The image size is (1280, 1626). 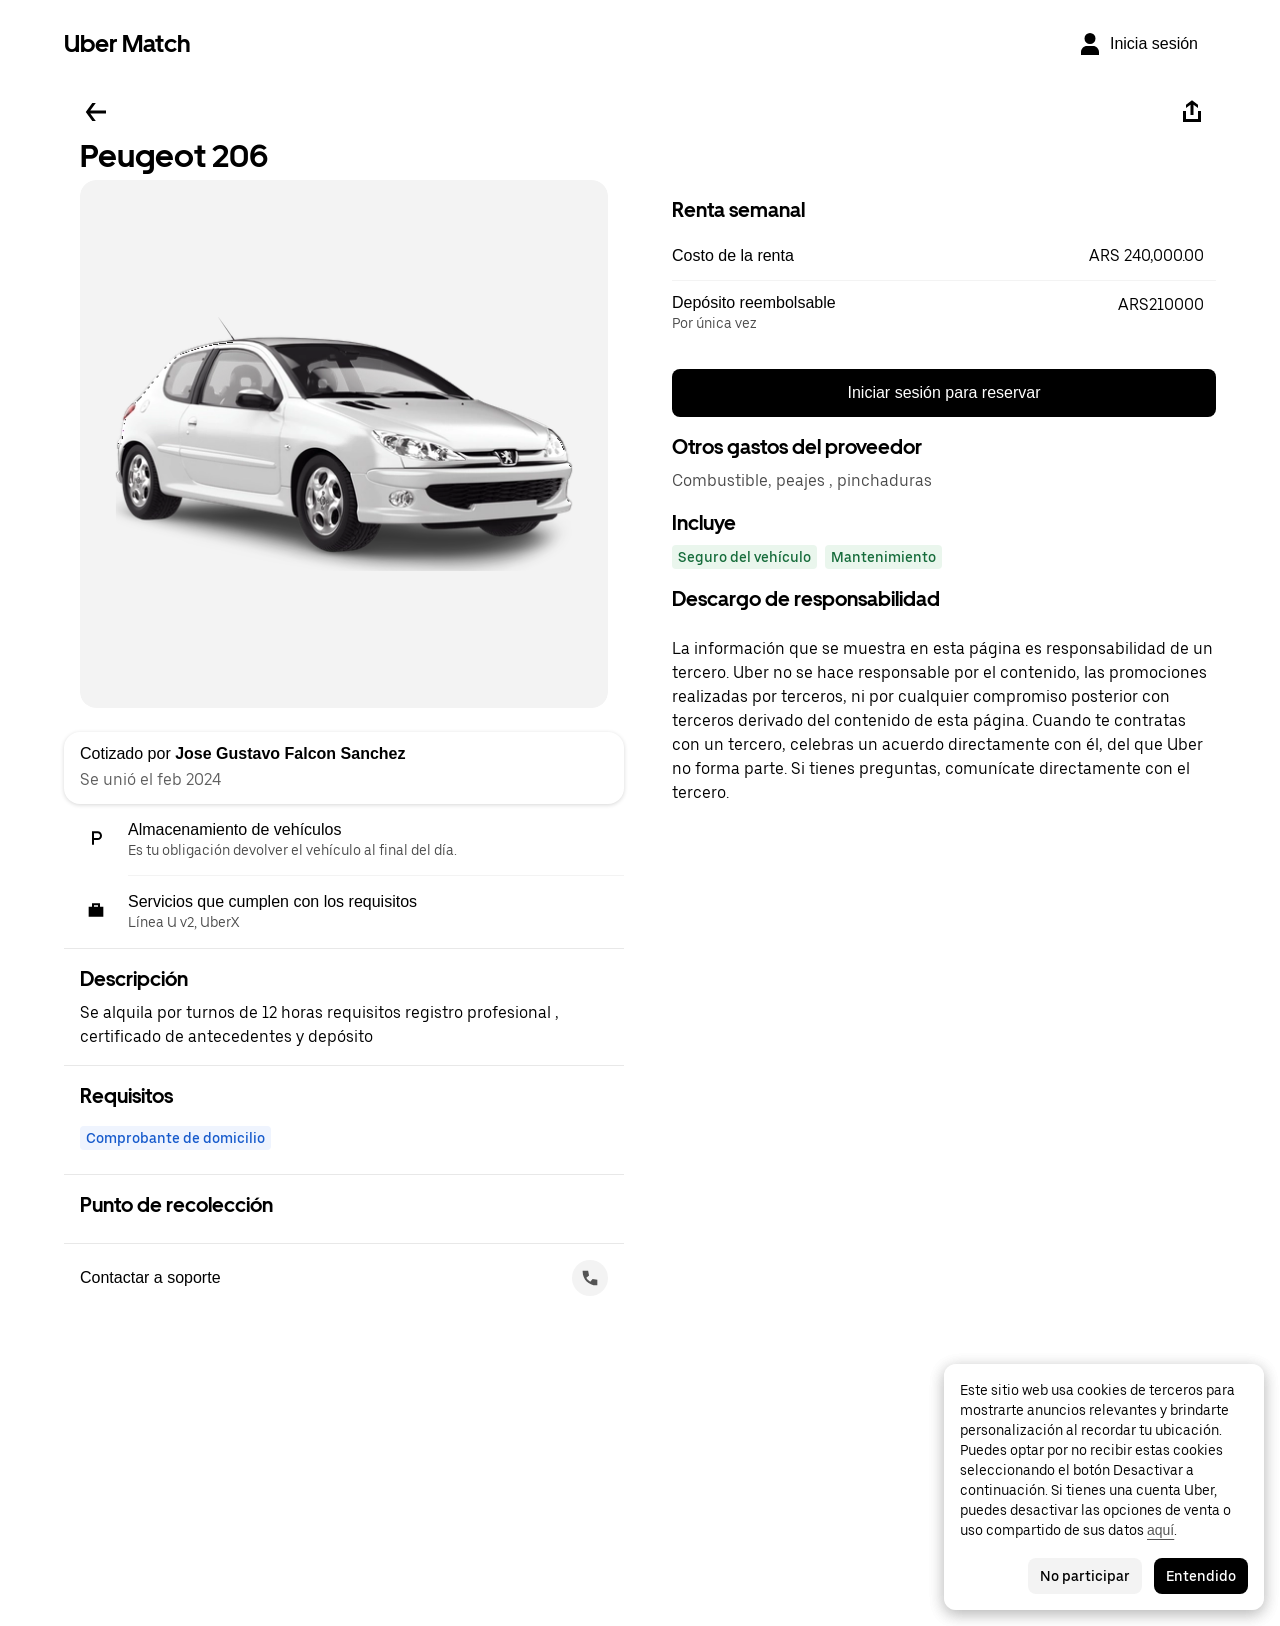 What do you see at coordinates (96, 112) in the screenshot?
I see `[Regresar]` at bounding box center [96, 112].